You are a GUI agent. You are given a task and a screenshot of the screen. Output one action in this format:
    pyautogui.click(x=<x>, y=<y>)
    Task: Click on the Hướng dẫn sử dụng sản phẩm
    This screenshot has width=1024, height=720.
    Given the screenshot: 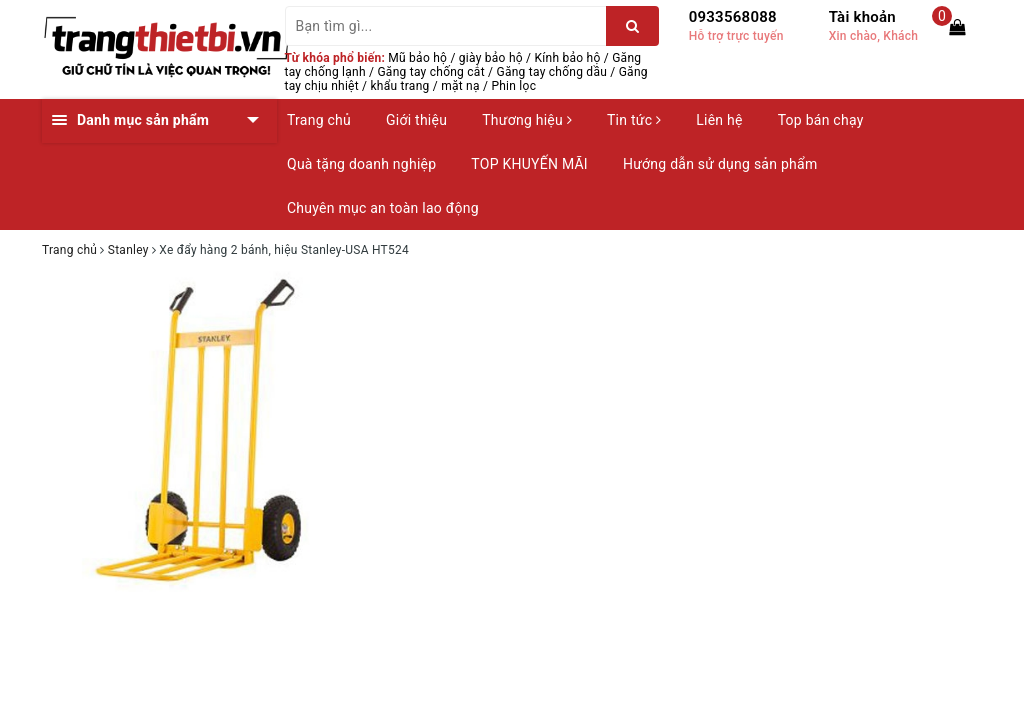 What is the action you would take?
    pyautogui.click(x=720, y=164)
    